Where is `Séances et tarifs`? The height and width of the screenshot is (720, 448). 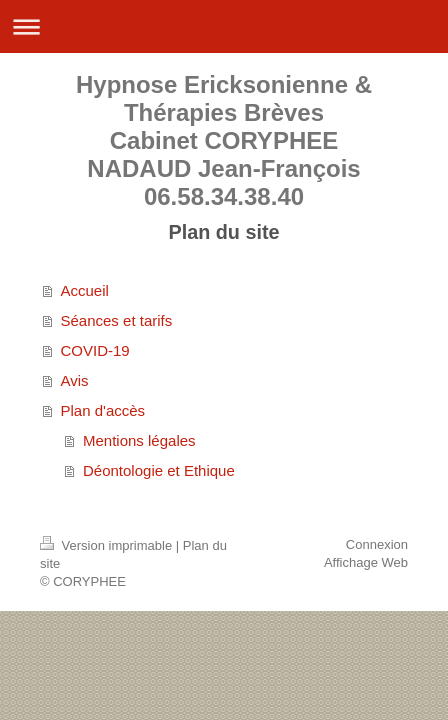 Séances et tarifs is located at coordinates (117, 320).